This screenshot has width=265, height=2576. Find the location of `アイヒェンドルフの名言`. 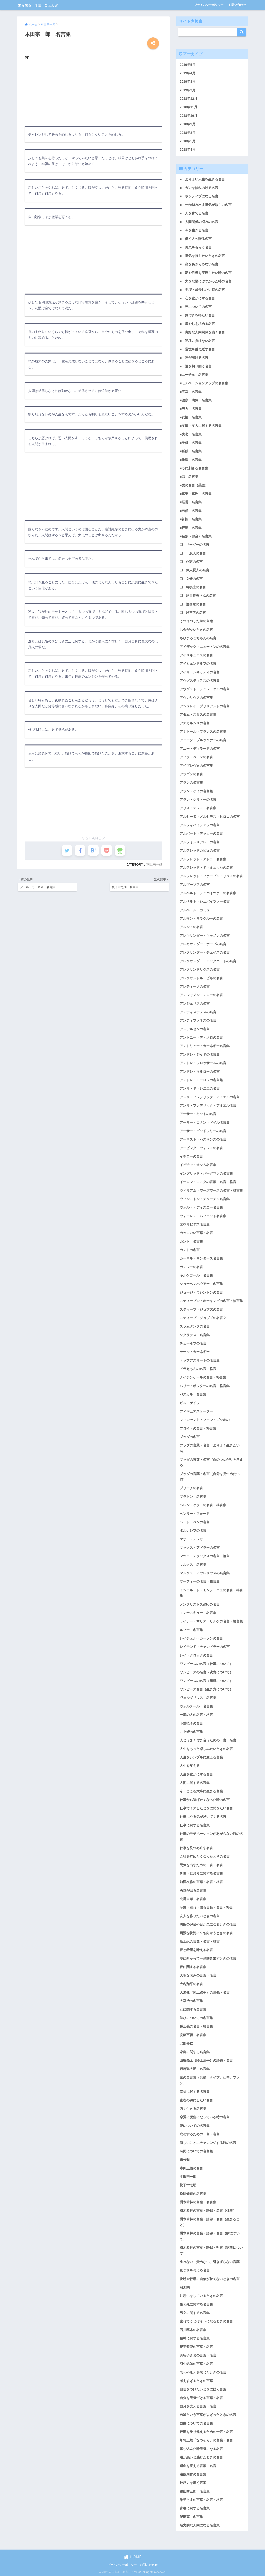

アイヒェンドルフの名言 is located at coordinates (198, 664).